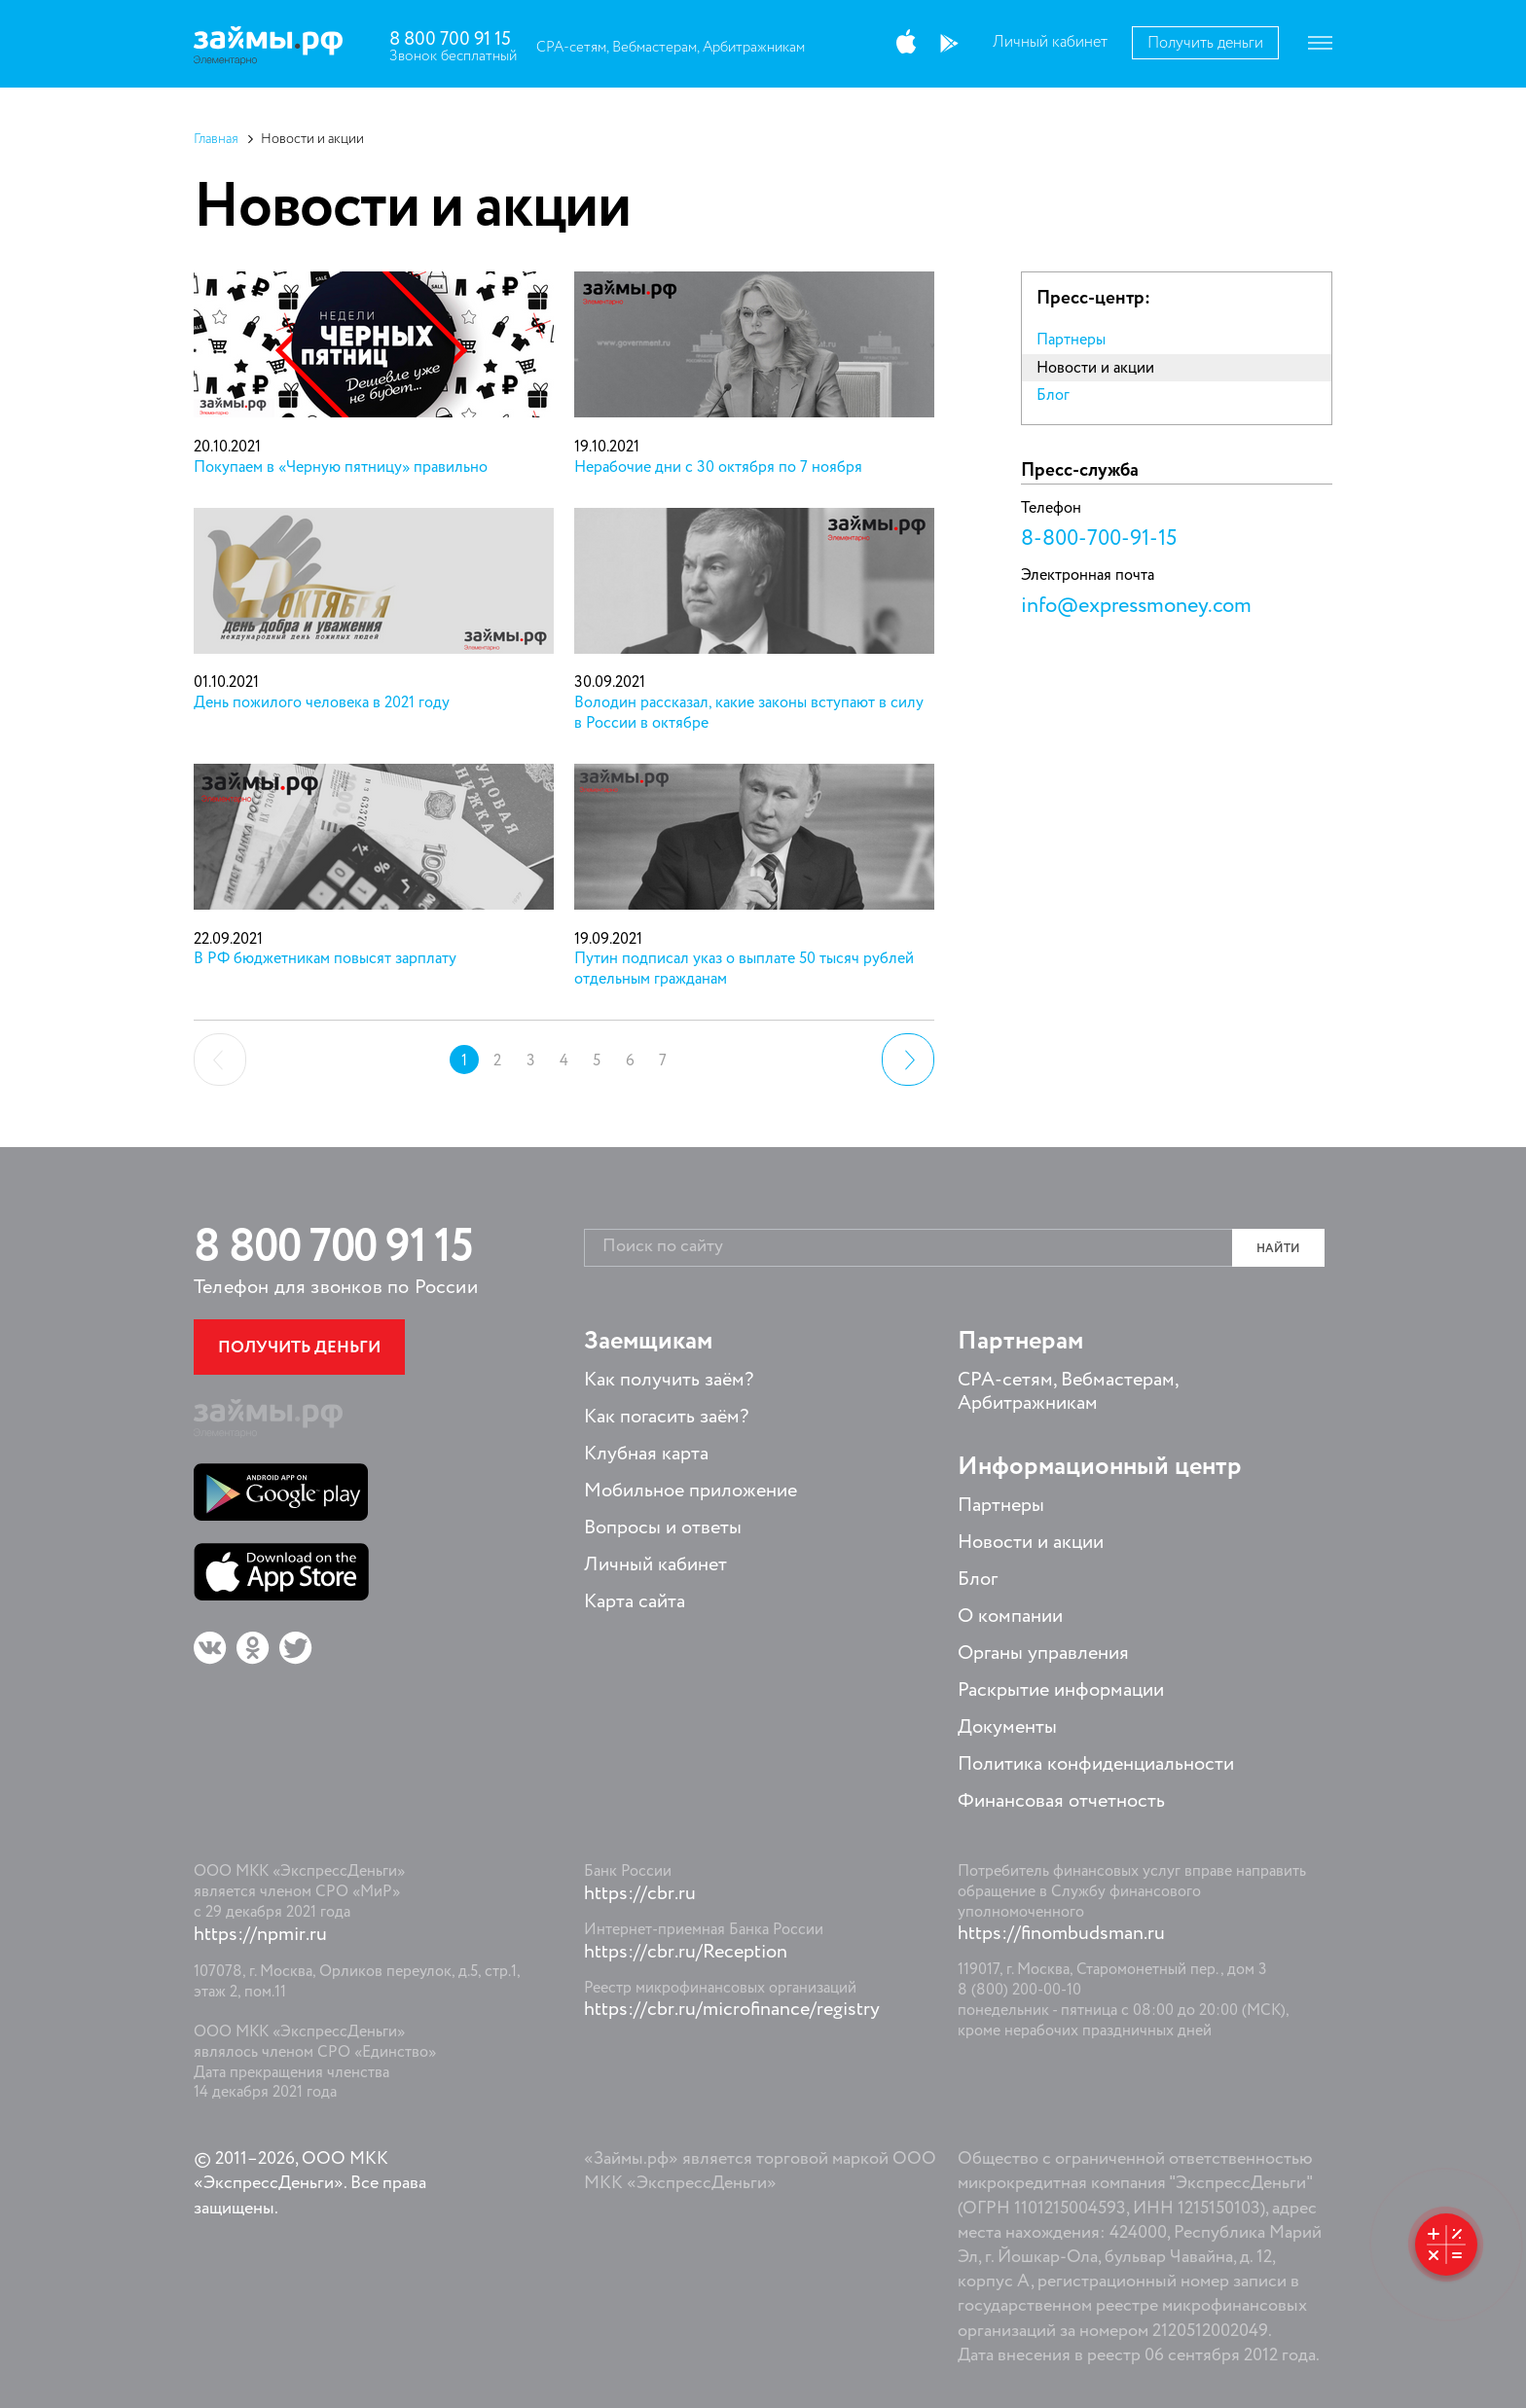 Image resolution: width=1526 pixels, height=2408 pixels. I want to click on Документы, so click(1007, 1728).